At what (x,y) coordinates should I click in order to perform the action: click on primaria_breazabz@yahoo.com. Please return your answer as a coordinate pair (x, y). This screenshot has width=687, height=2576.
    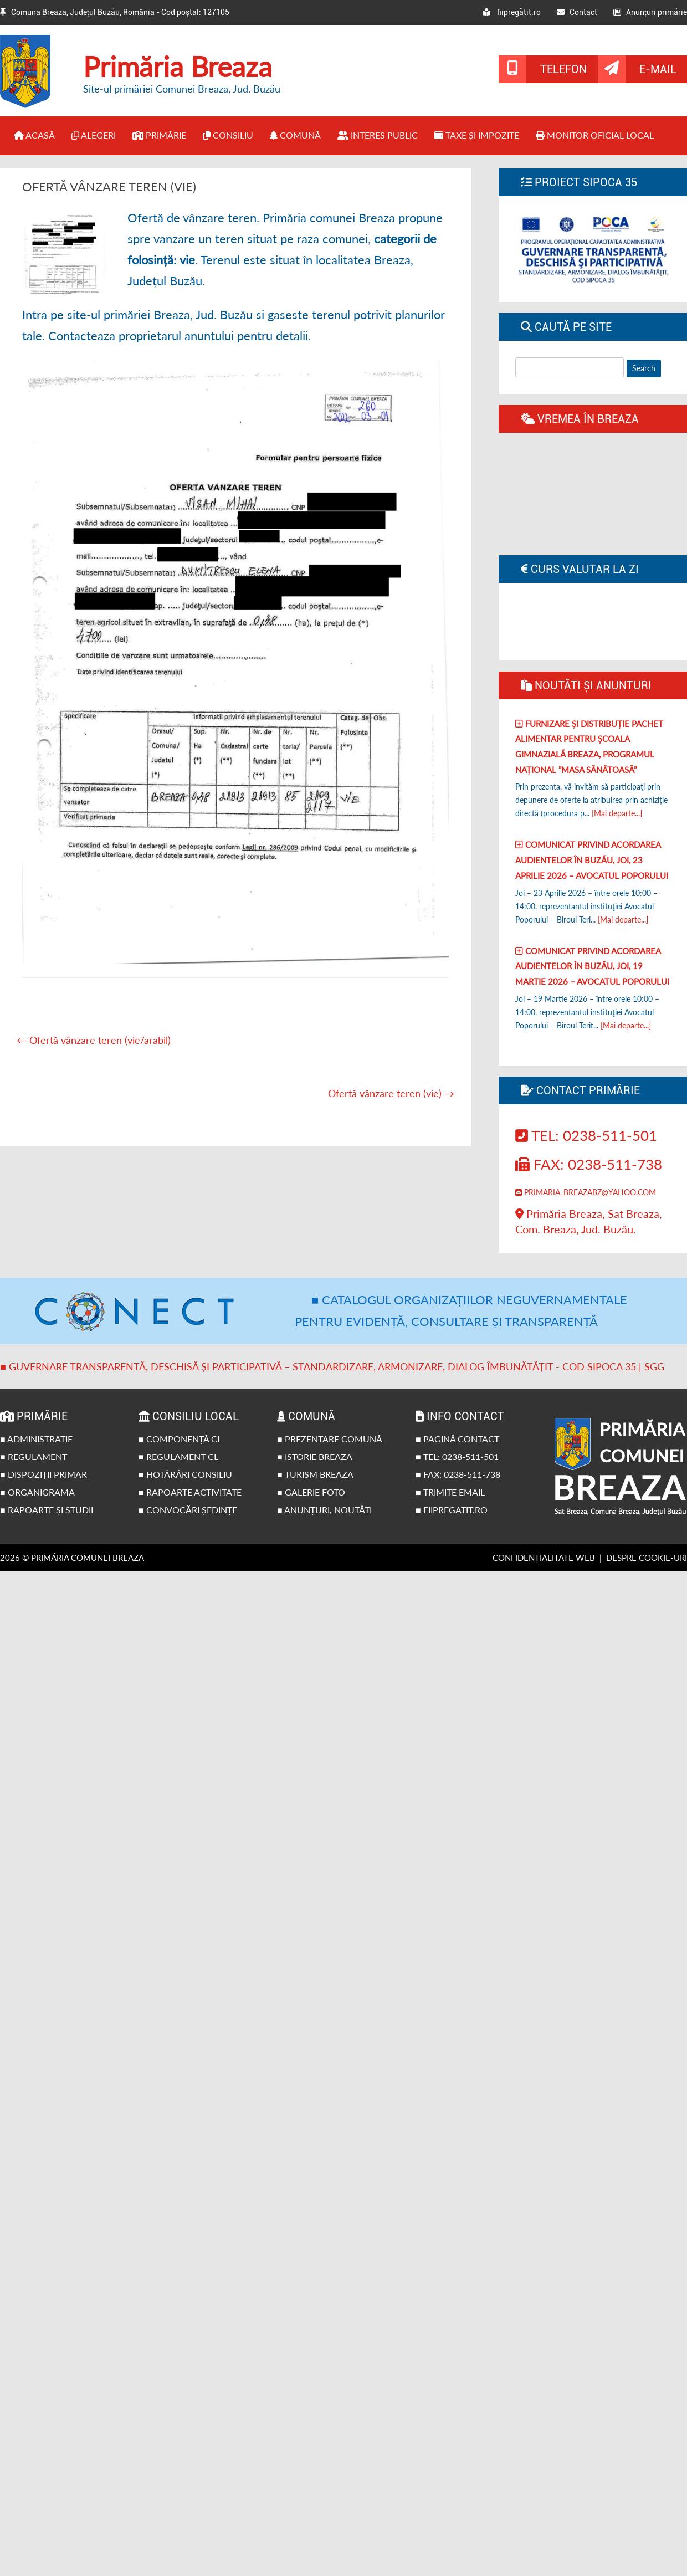
    Looking at the image, I should click on (585, 1192).